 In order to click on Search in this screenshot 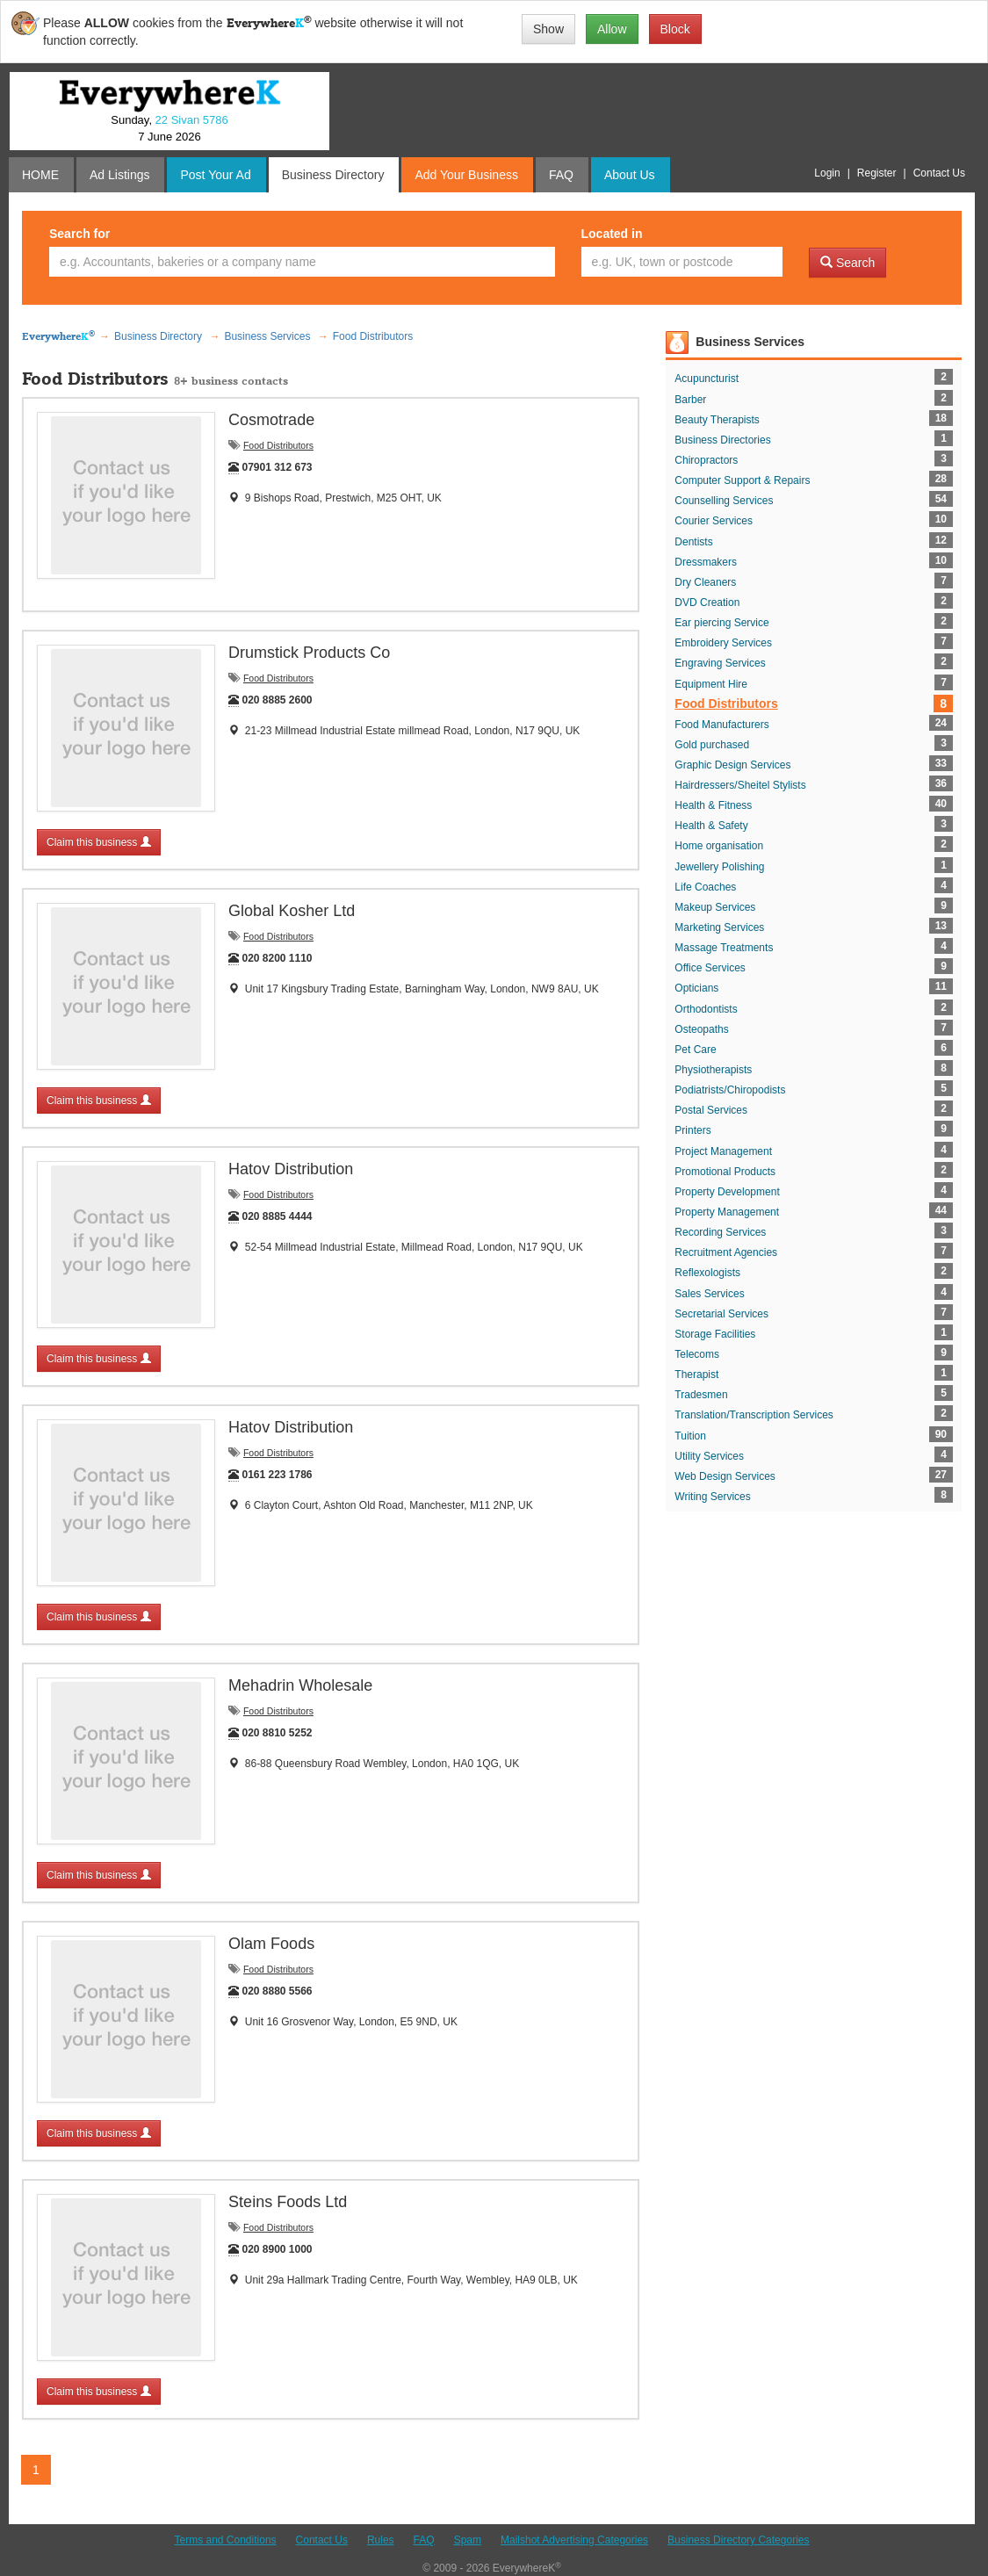, I will do `click(847, 263)`.